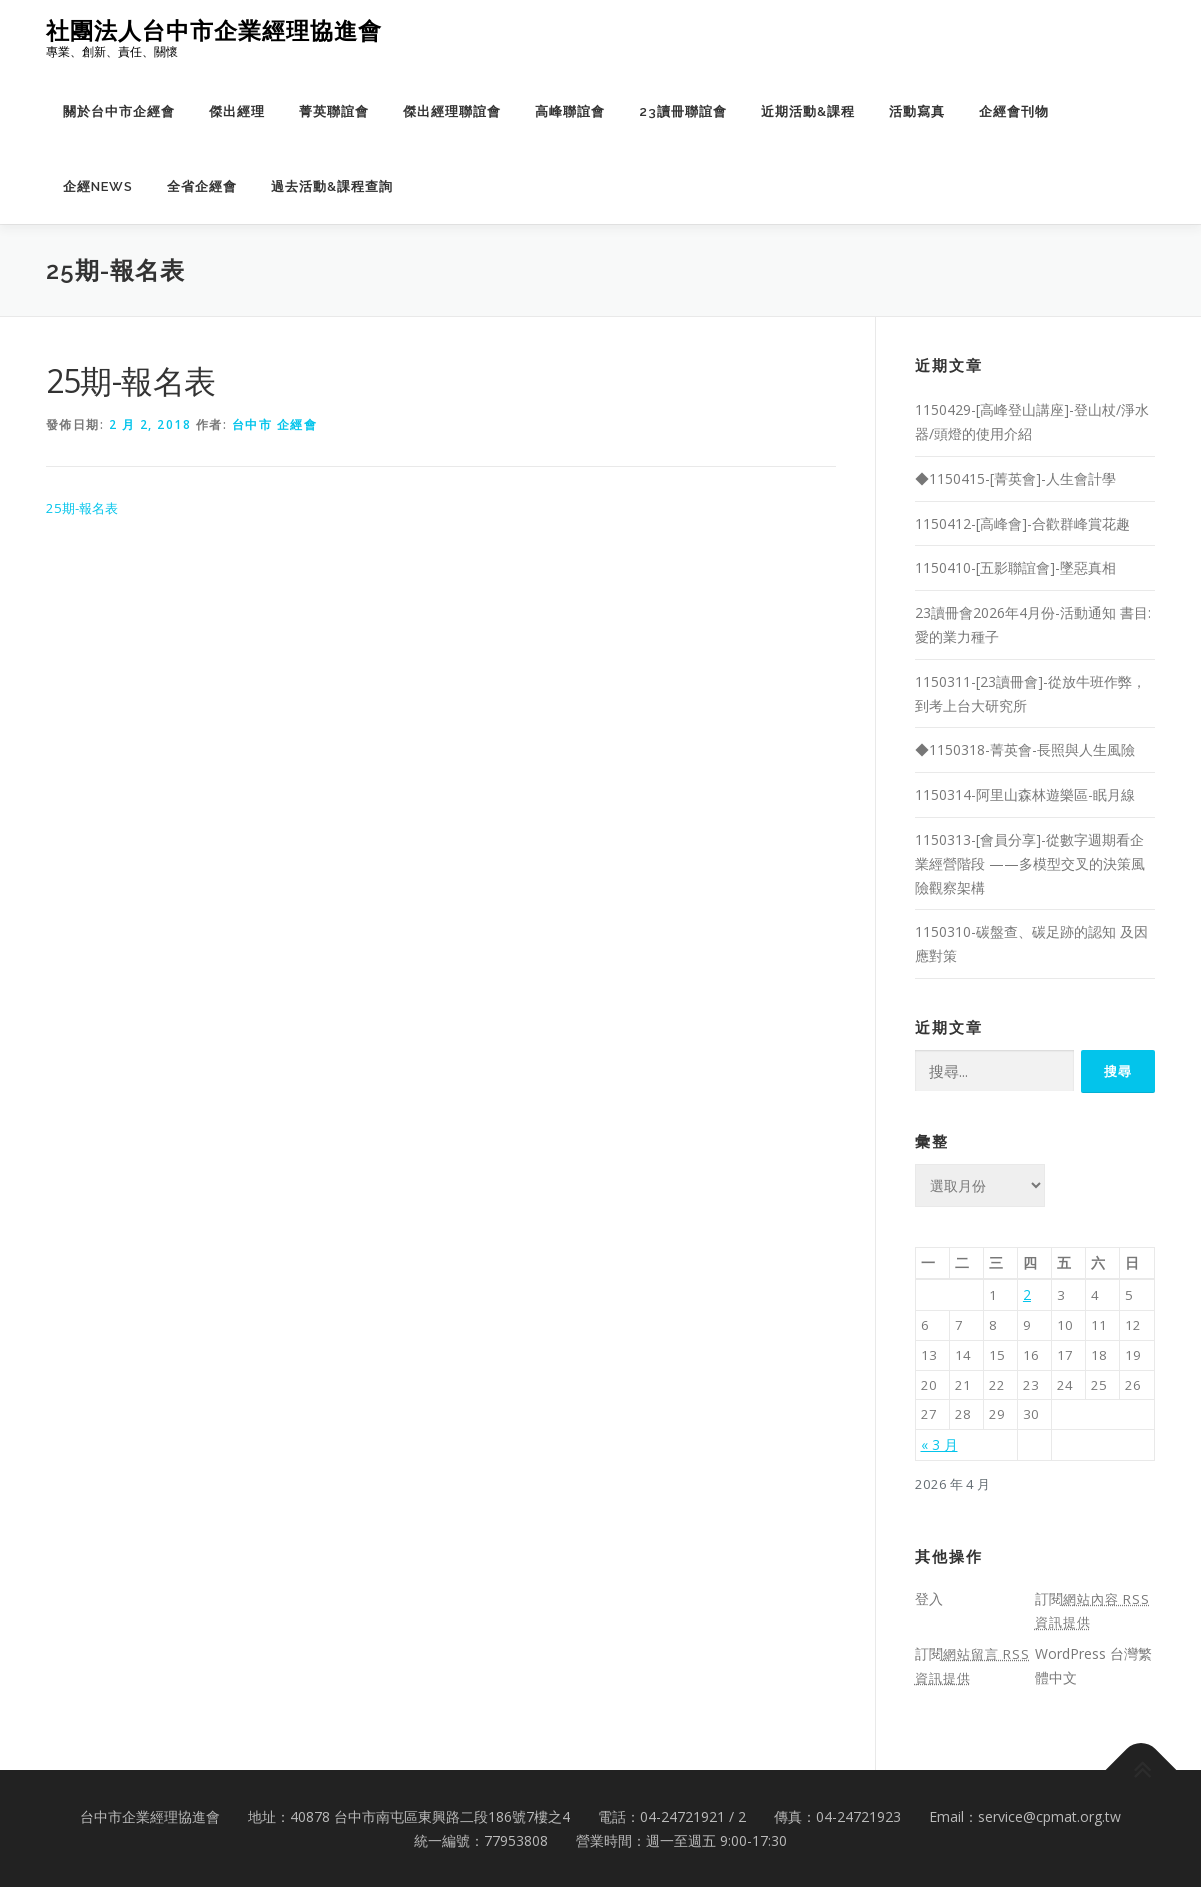 The height and width of the screenshot is (1893, 1201). What do you see at coordinates (202, 186) in the screenshot?
I see `全省企經會` at bounding box center [202, 186].